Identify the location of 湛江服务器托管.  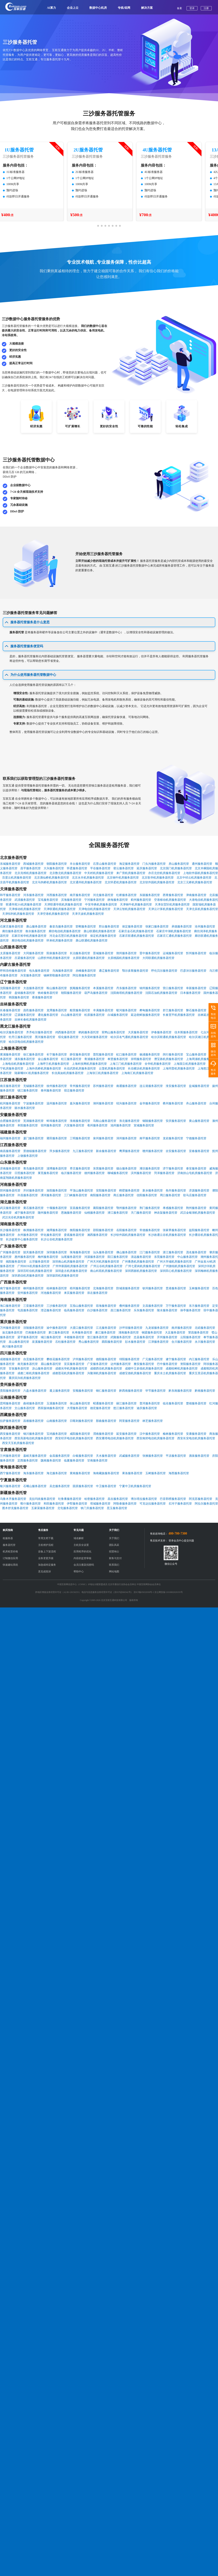
(173, 1251).